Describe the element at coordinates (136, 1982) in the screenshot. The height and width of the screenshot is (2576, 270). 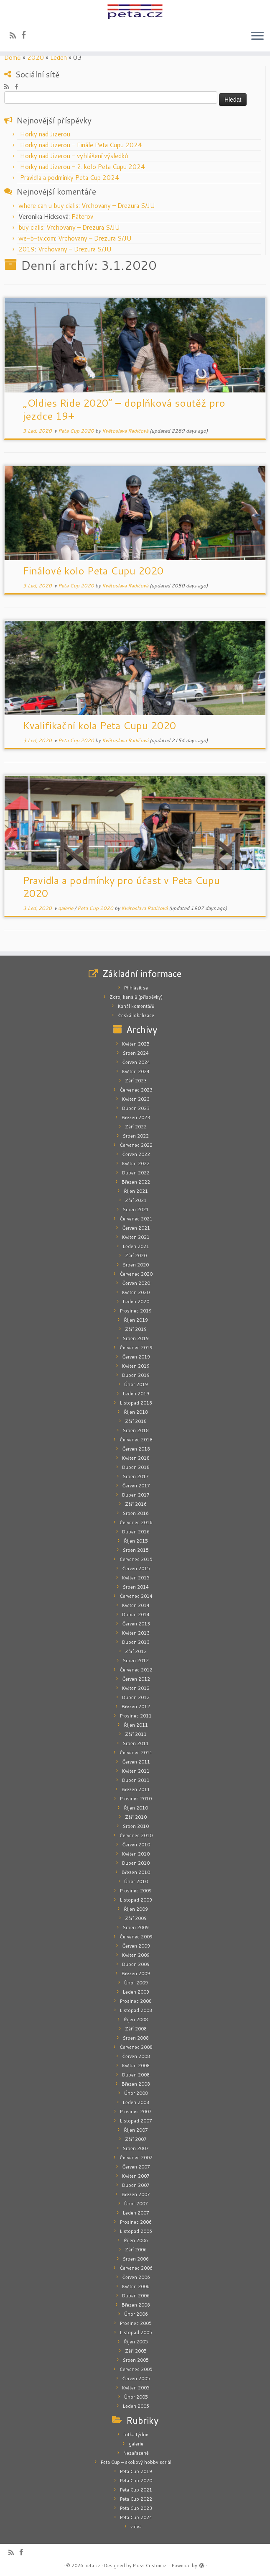
I see `Únor 2009` at that location.